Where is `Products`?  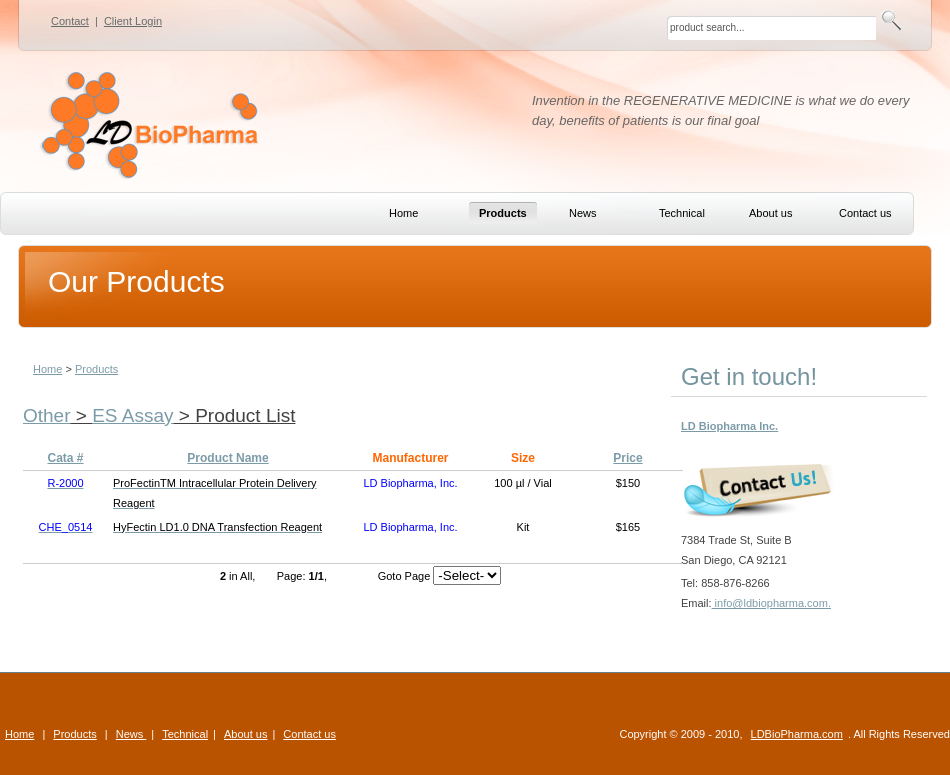 Products is located at coordinates (96, 369).